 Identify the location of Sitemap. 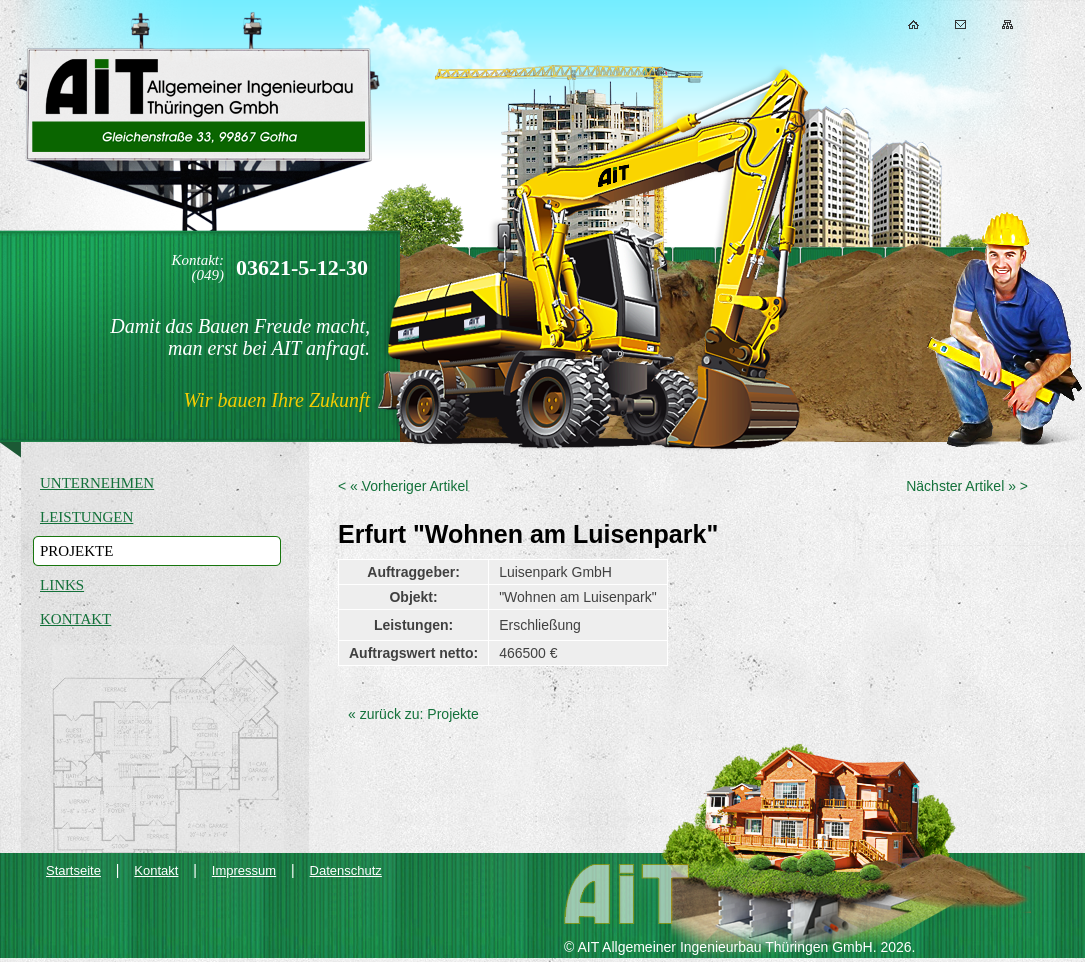
(1007, 24).